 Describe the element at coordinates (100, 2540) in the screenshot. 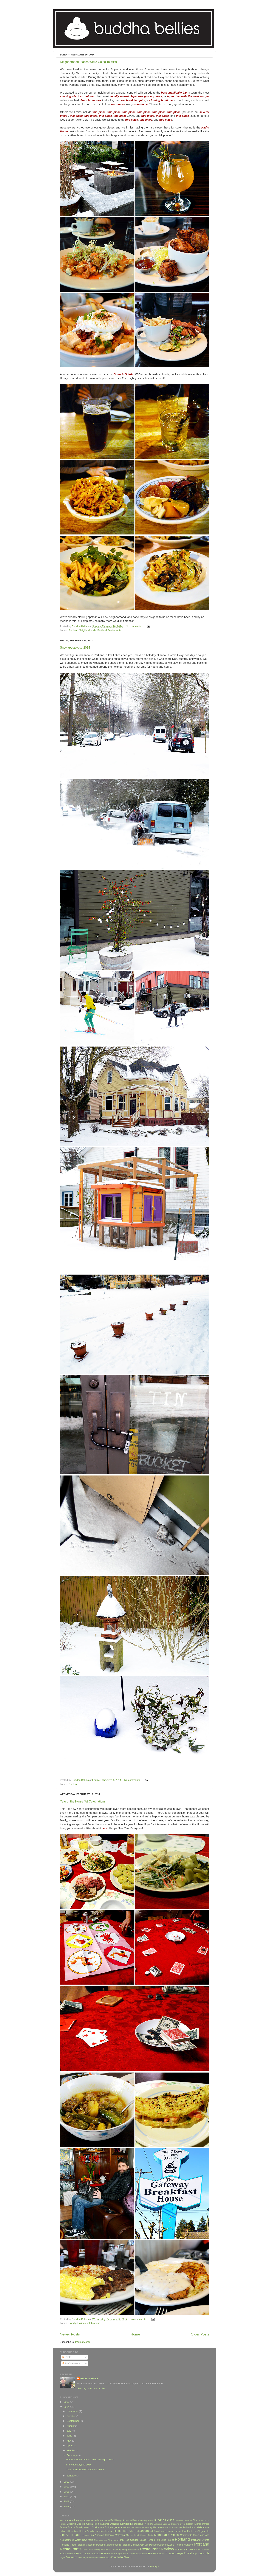

I see `New York City` at that location.